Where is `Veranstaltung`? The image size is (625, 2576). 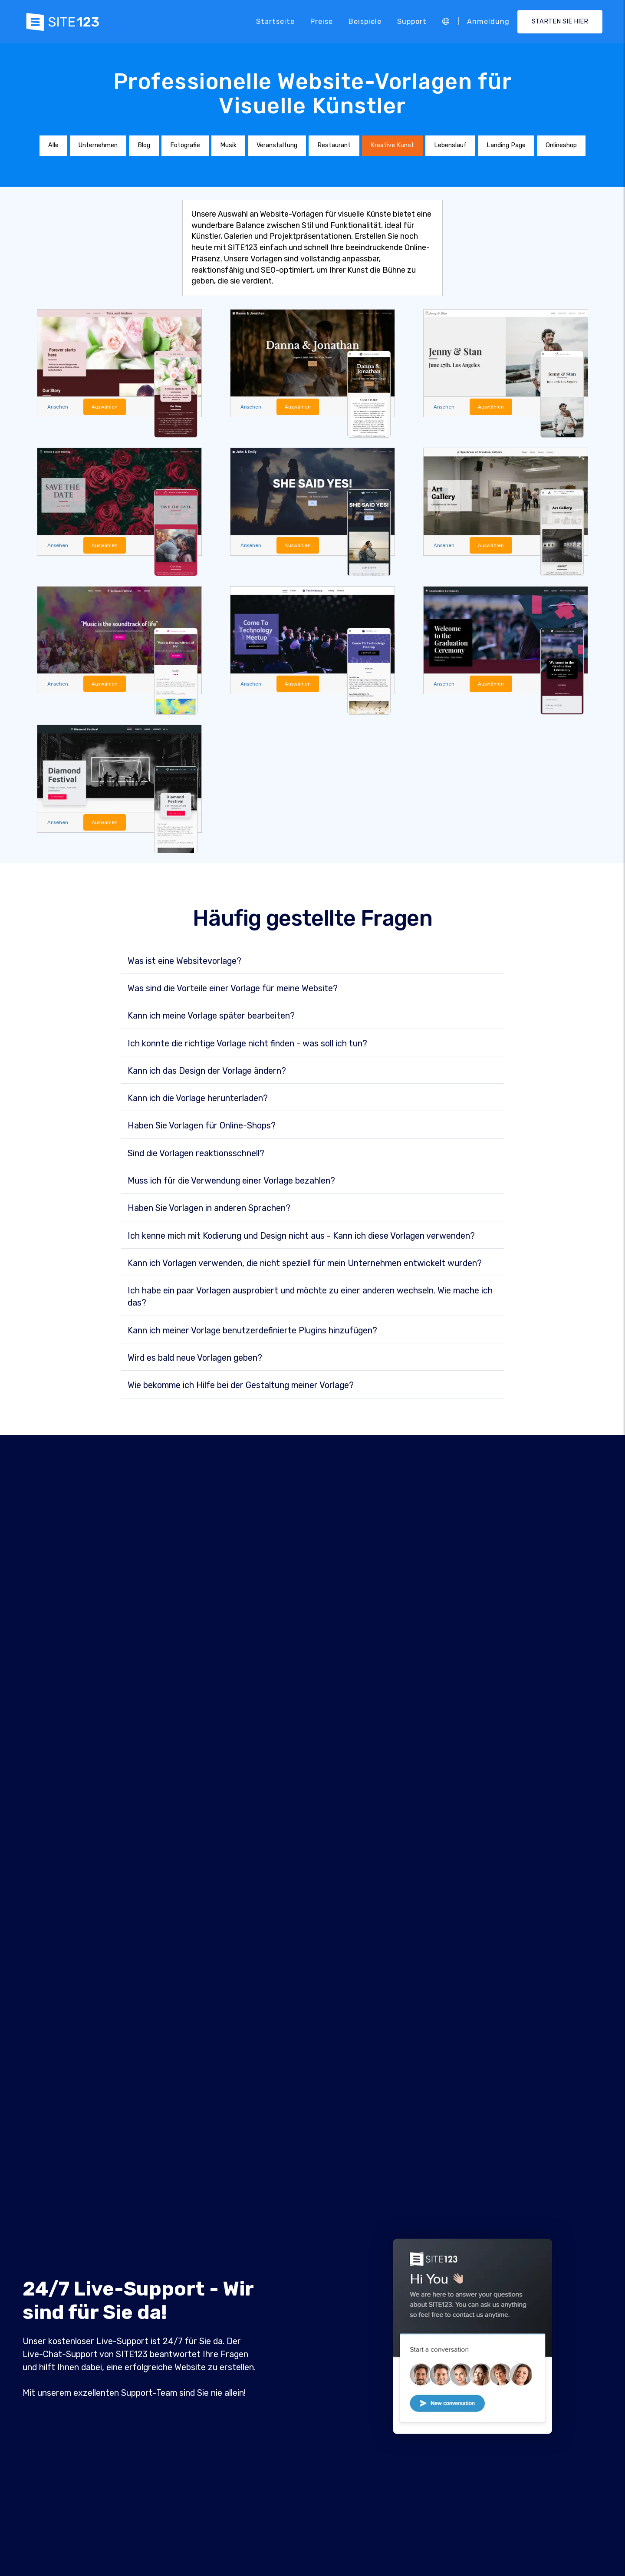
Veranstaltung is located at coordinates (277, 145).